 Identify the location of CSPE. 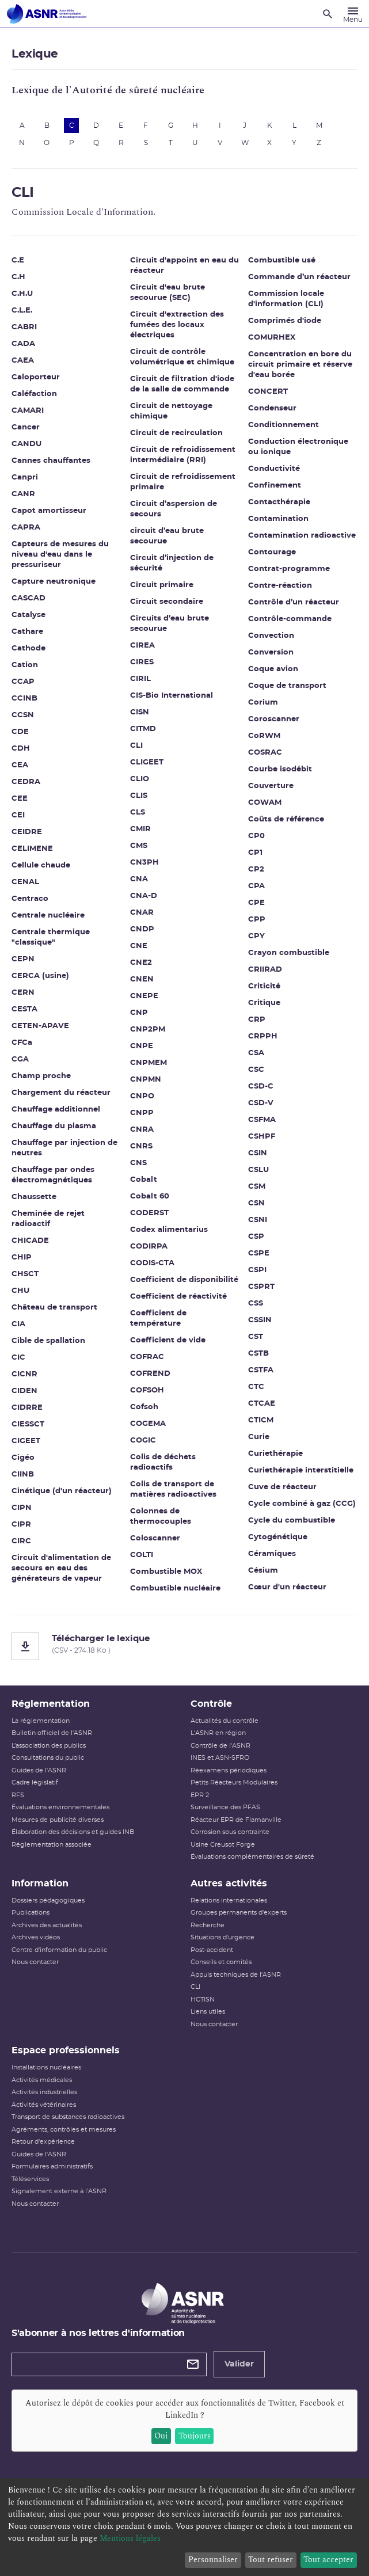
(258, 1253).